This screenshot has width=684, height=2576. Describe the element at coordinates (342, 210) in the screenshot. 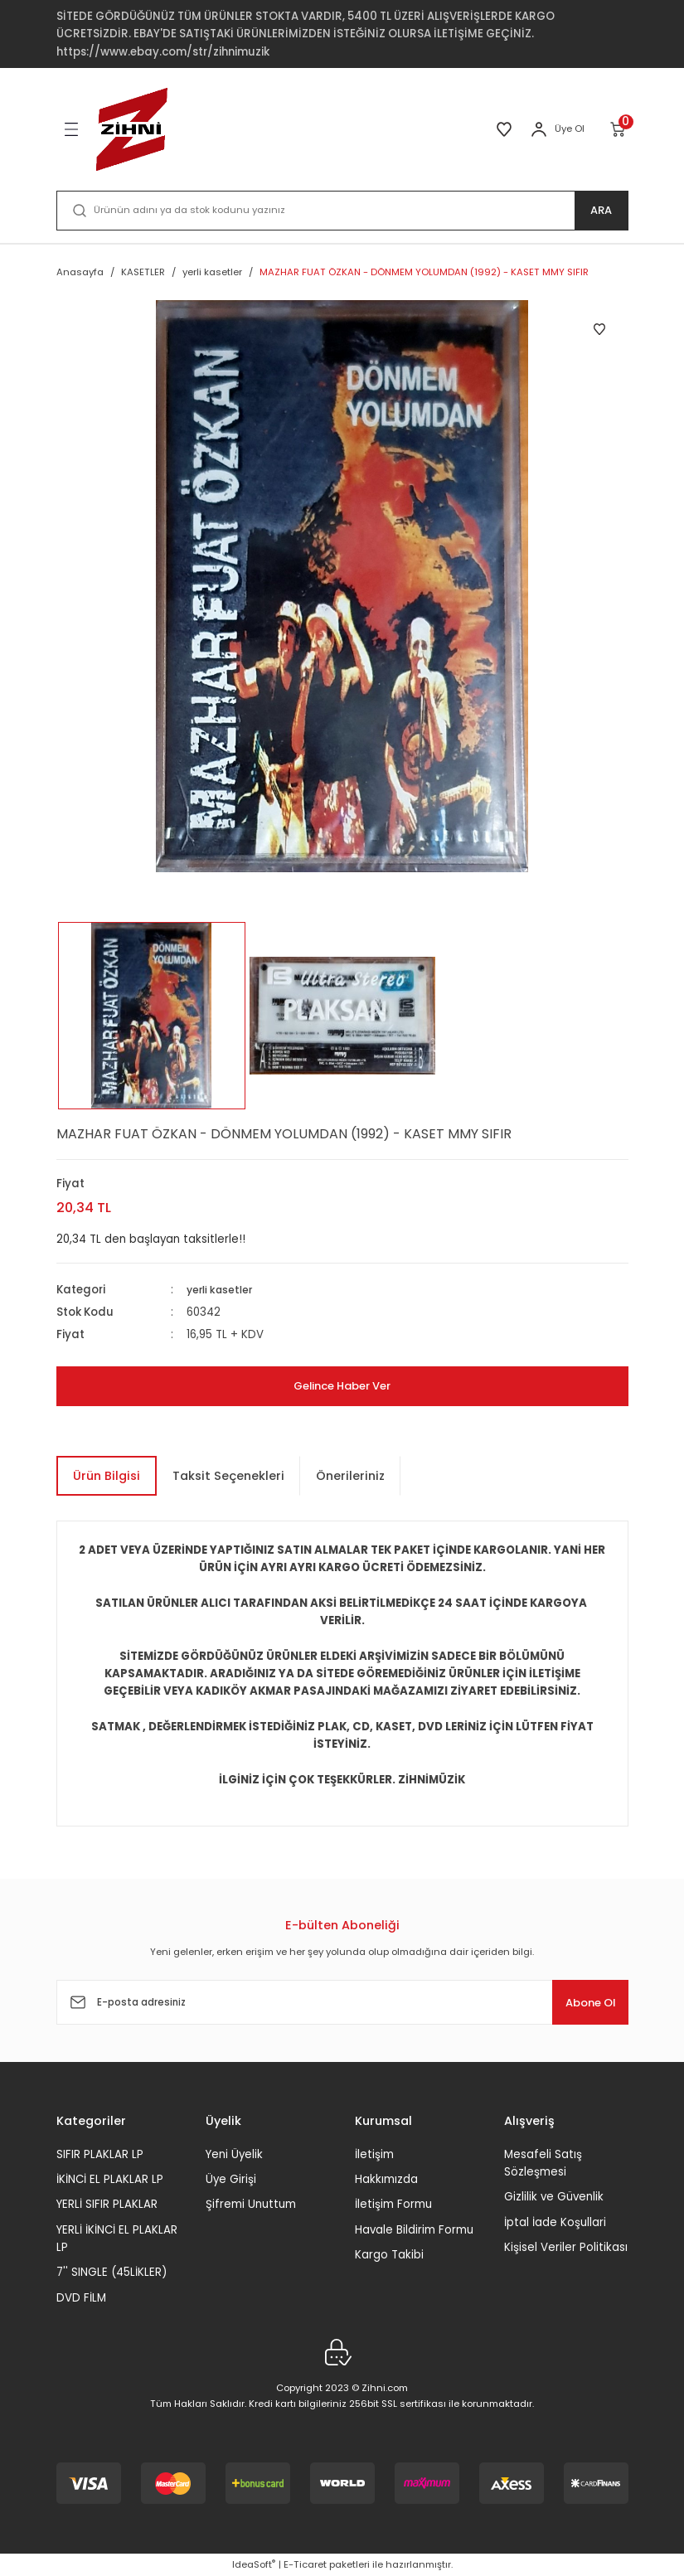

I see `[Search]` at that location.